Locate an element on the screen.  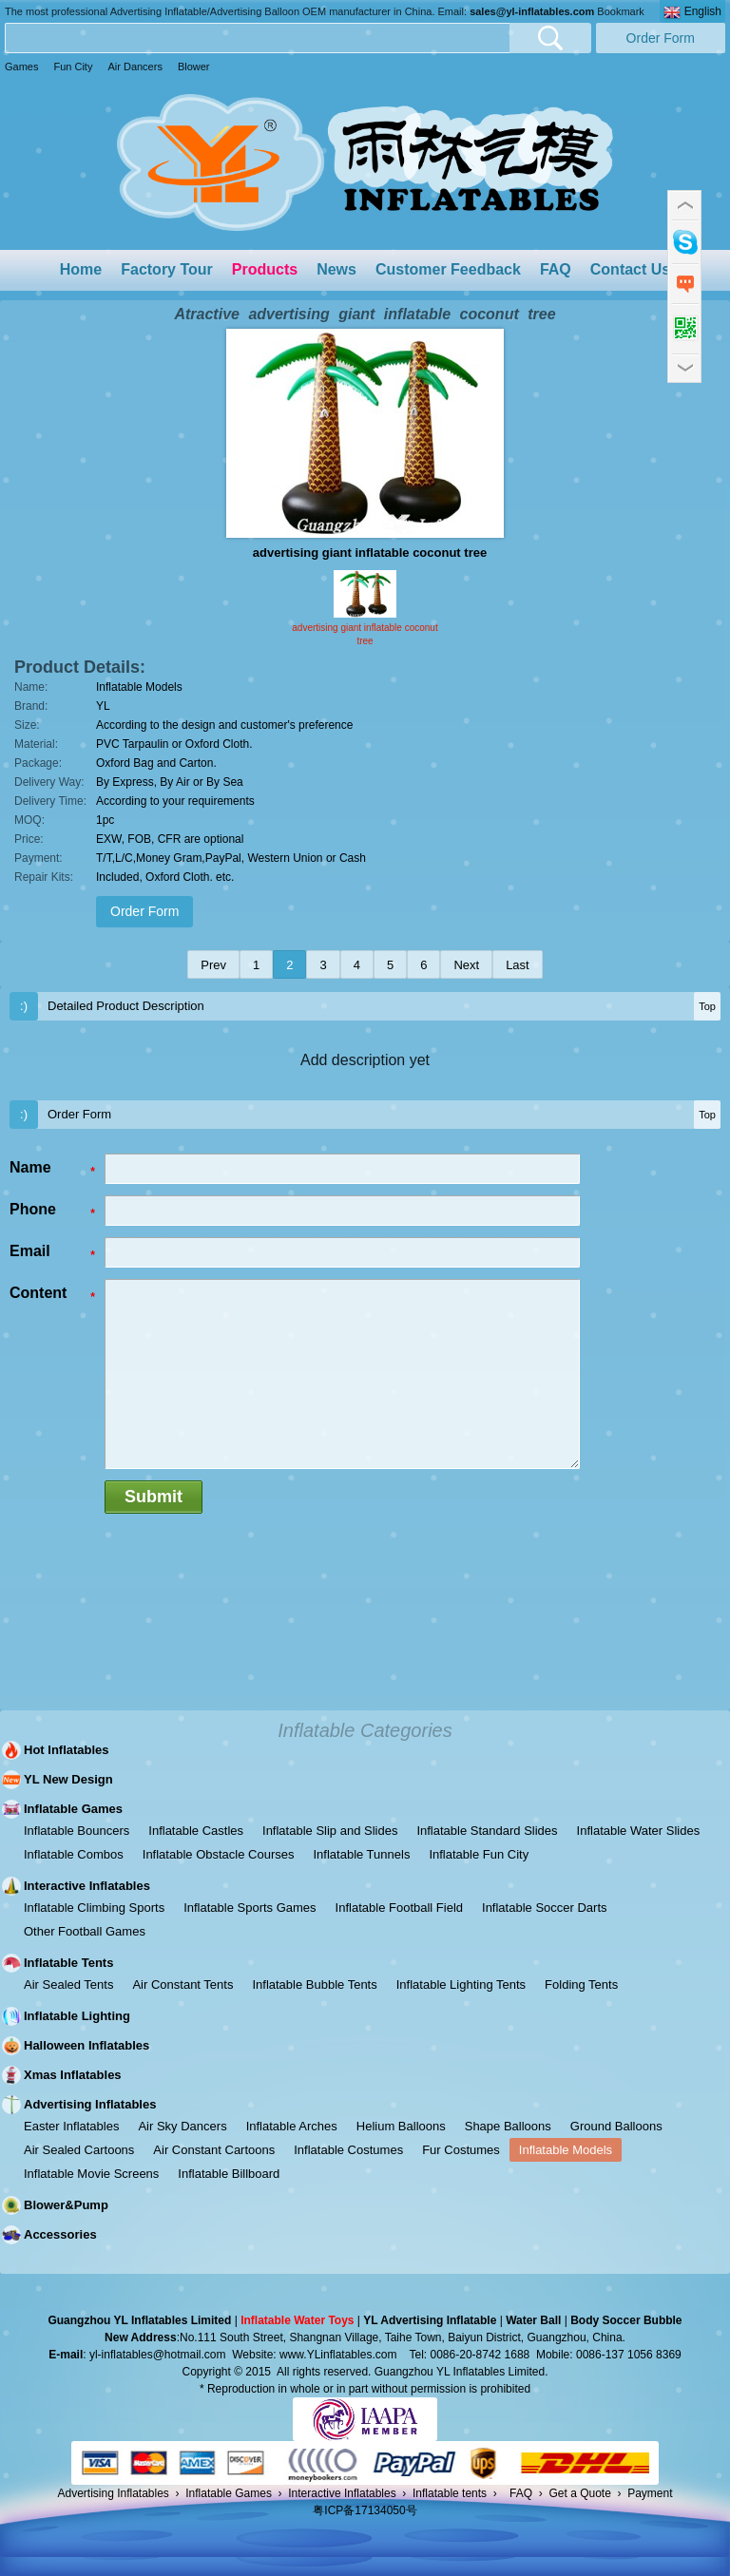
Inflatable Obstacle Courses is located at coordinates (219, 1854).